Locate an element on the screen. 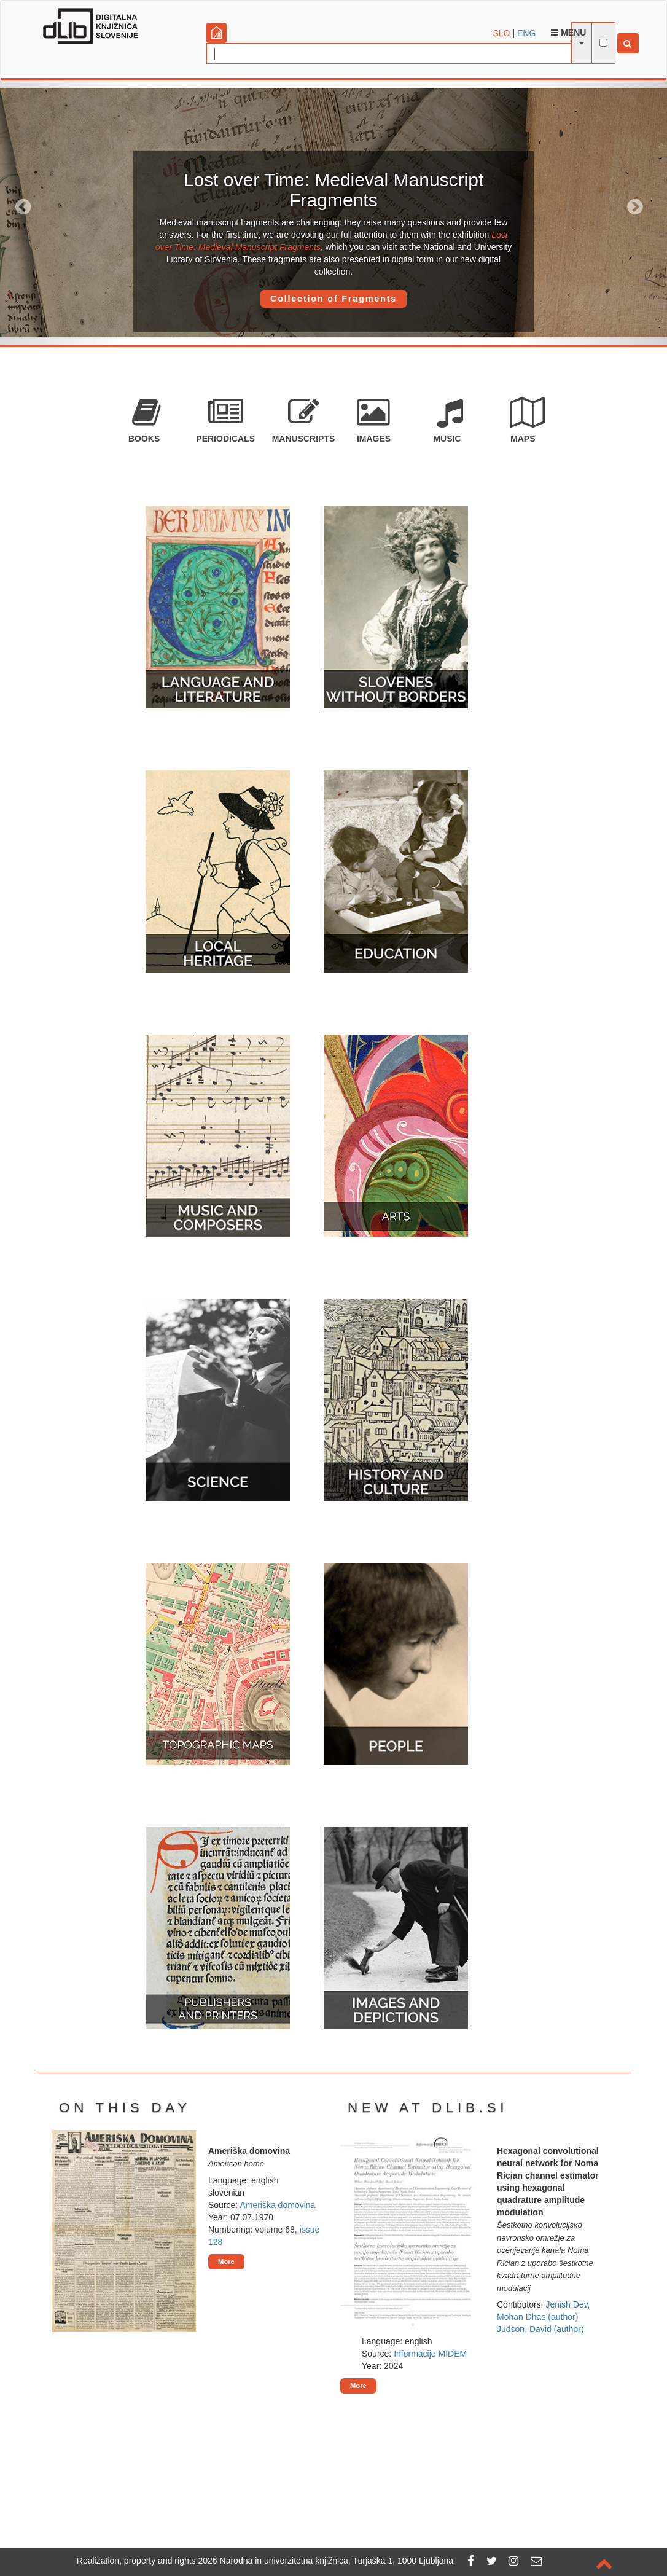 The width and height of the screenshot is (667, 2576). Menu is located at coordinates (568, 32).